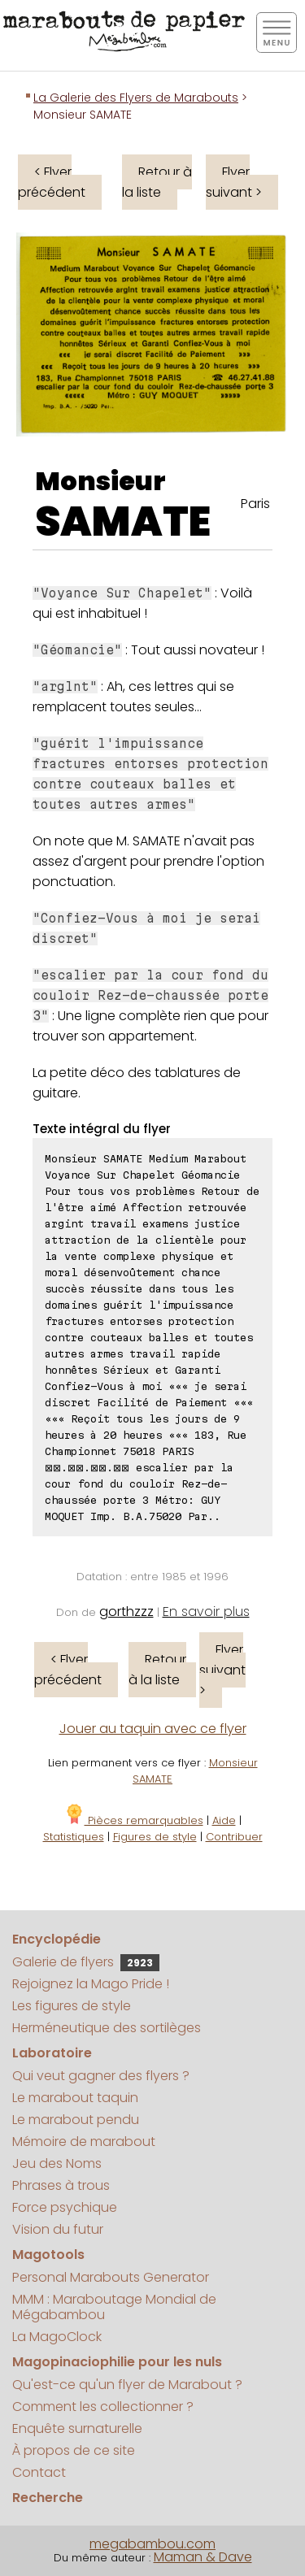 The image size is (305, 2576). Describe the element at coordinates (234, 1836) in the screenshot. I see `Contribuer` at that location.